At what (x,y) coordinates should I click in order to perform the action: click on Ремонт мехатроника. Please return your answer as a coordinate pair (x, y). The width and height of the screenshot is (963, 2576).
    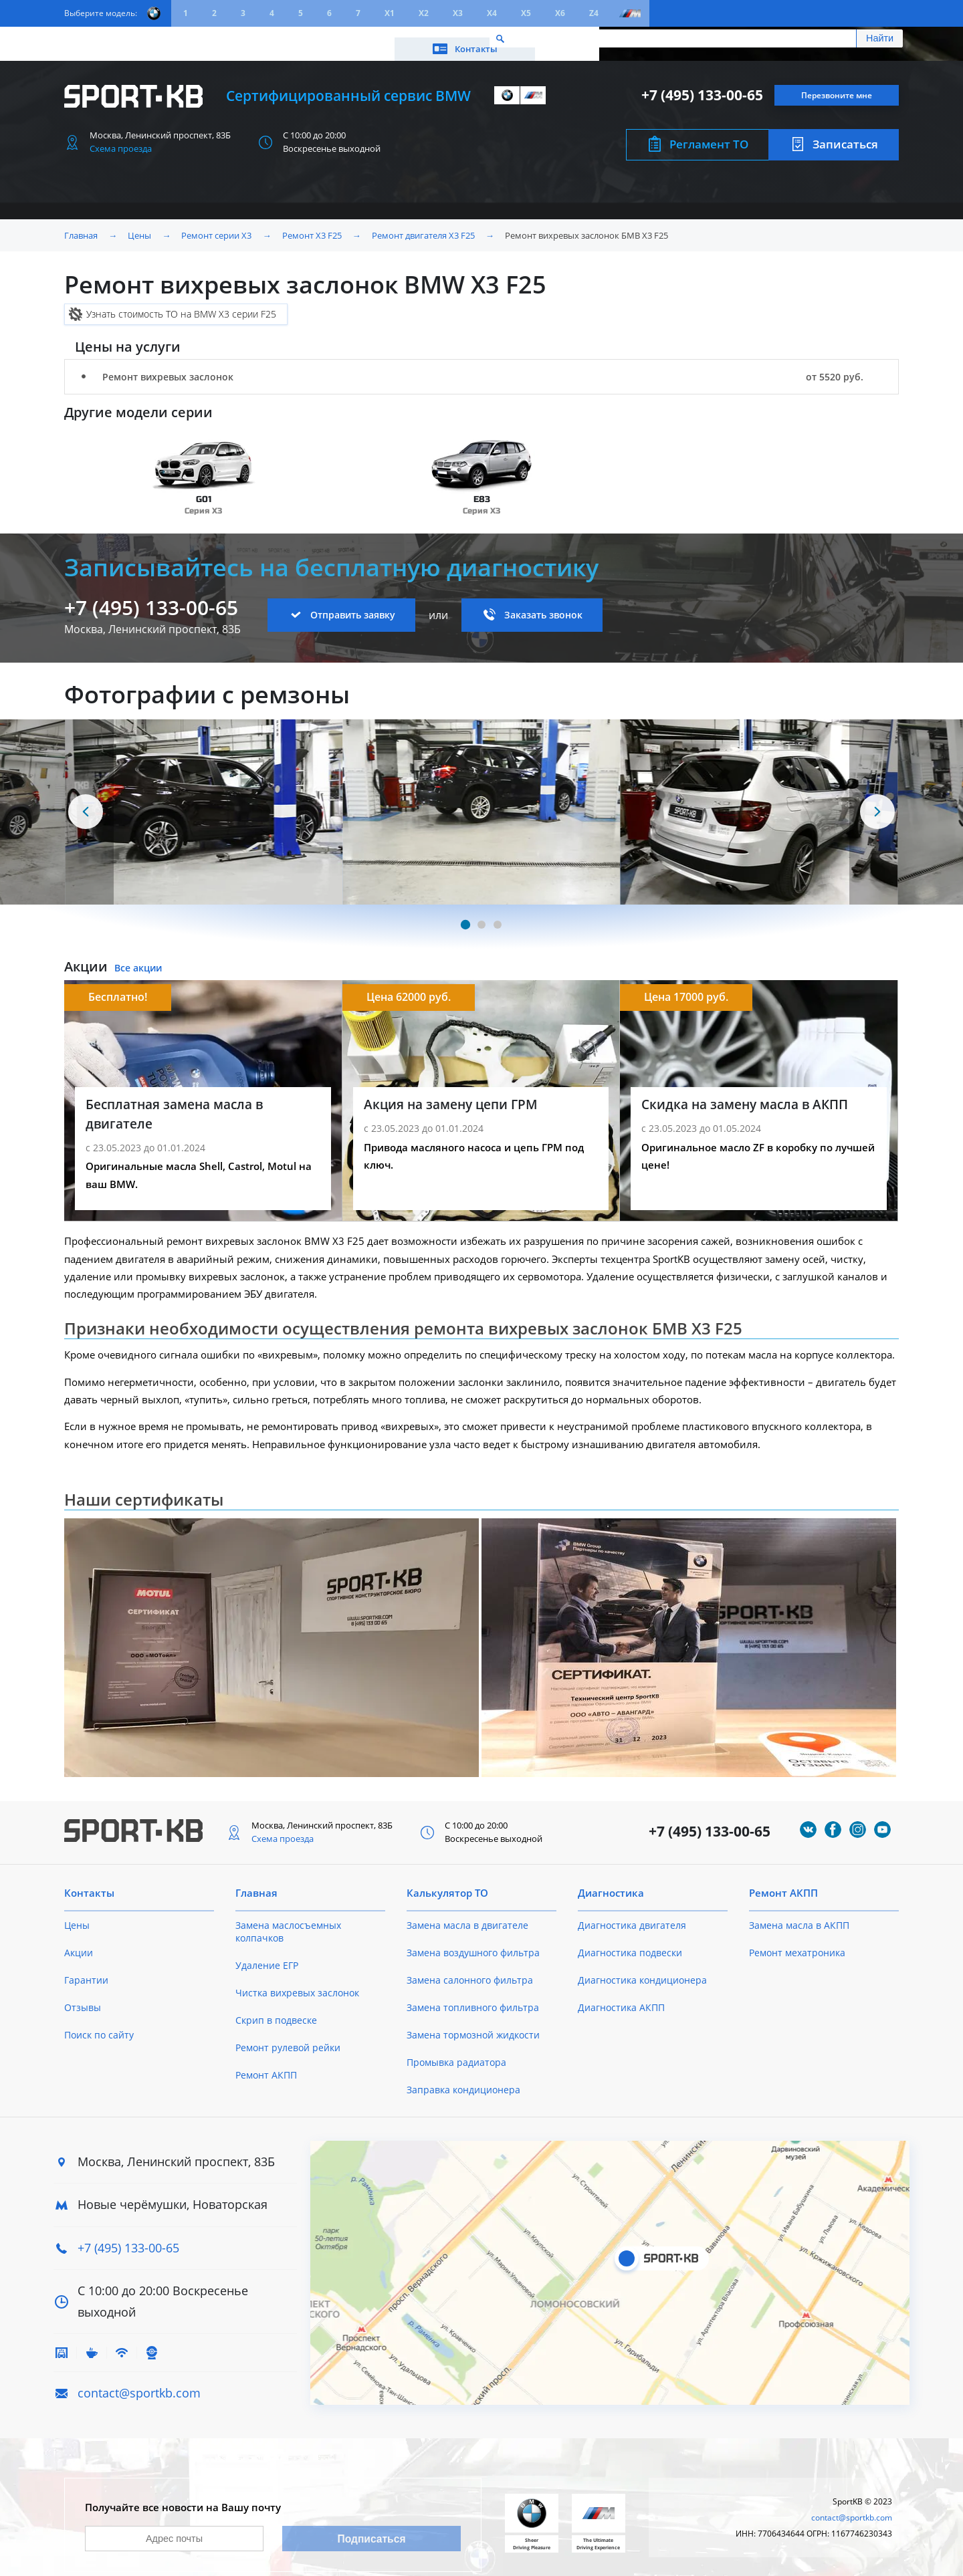
    Looking at the image, I should click on (797, 1943).